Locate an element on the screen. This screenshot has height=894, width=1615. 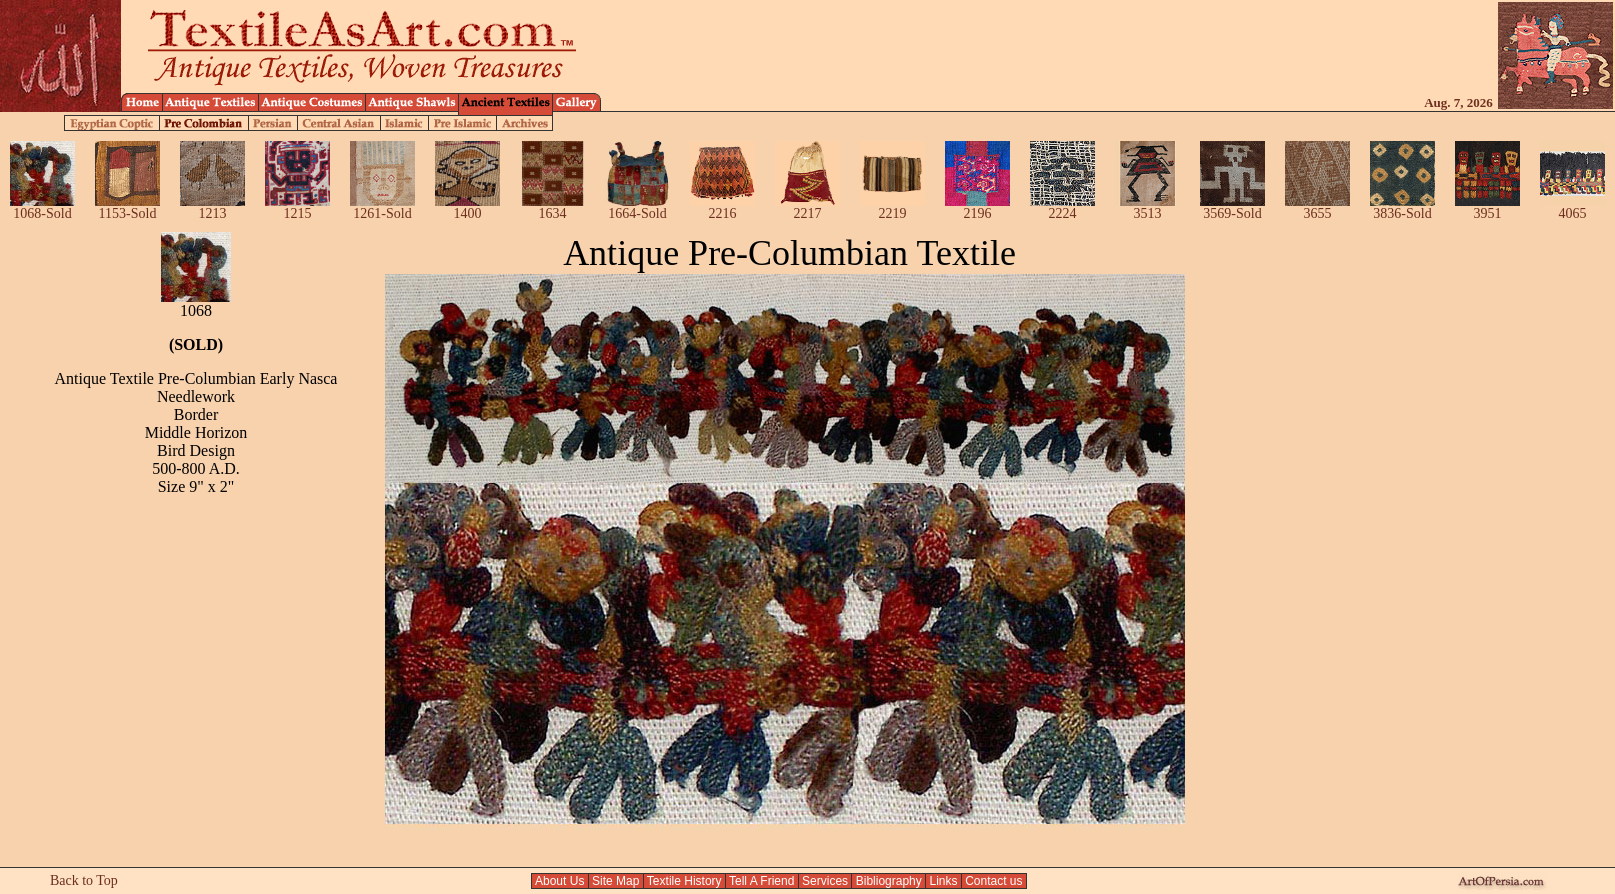
Contact us is located at coordinates (994, 881).